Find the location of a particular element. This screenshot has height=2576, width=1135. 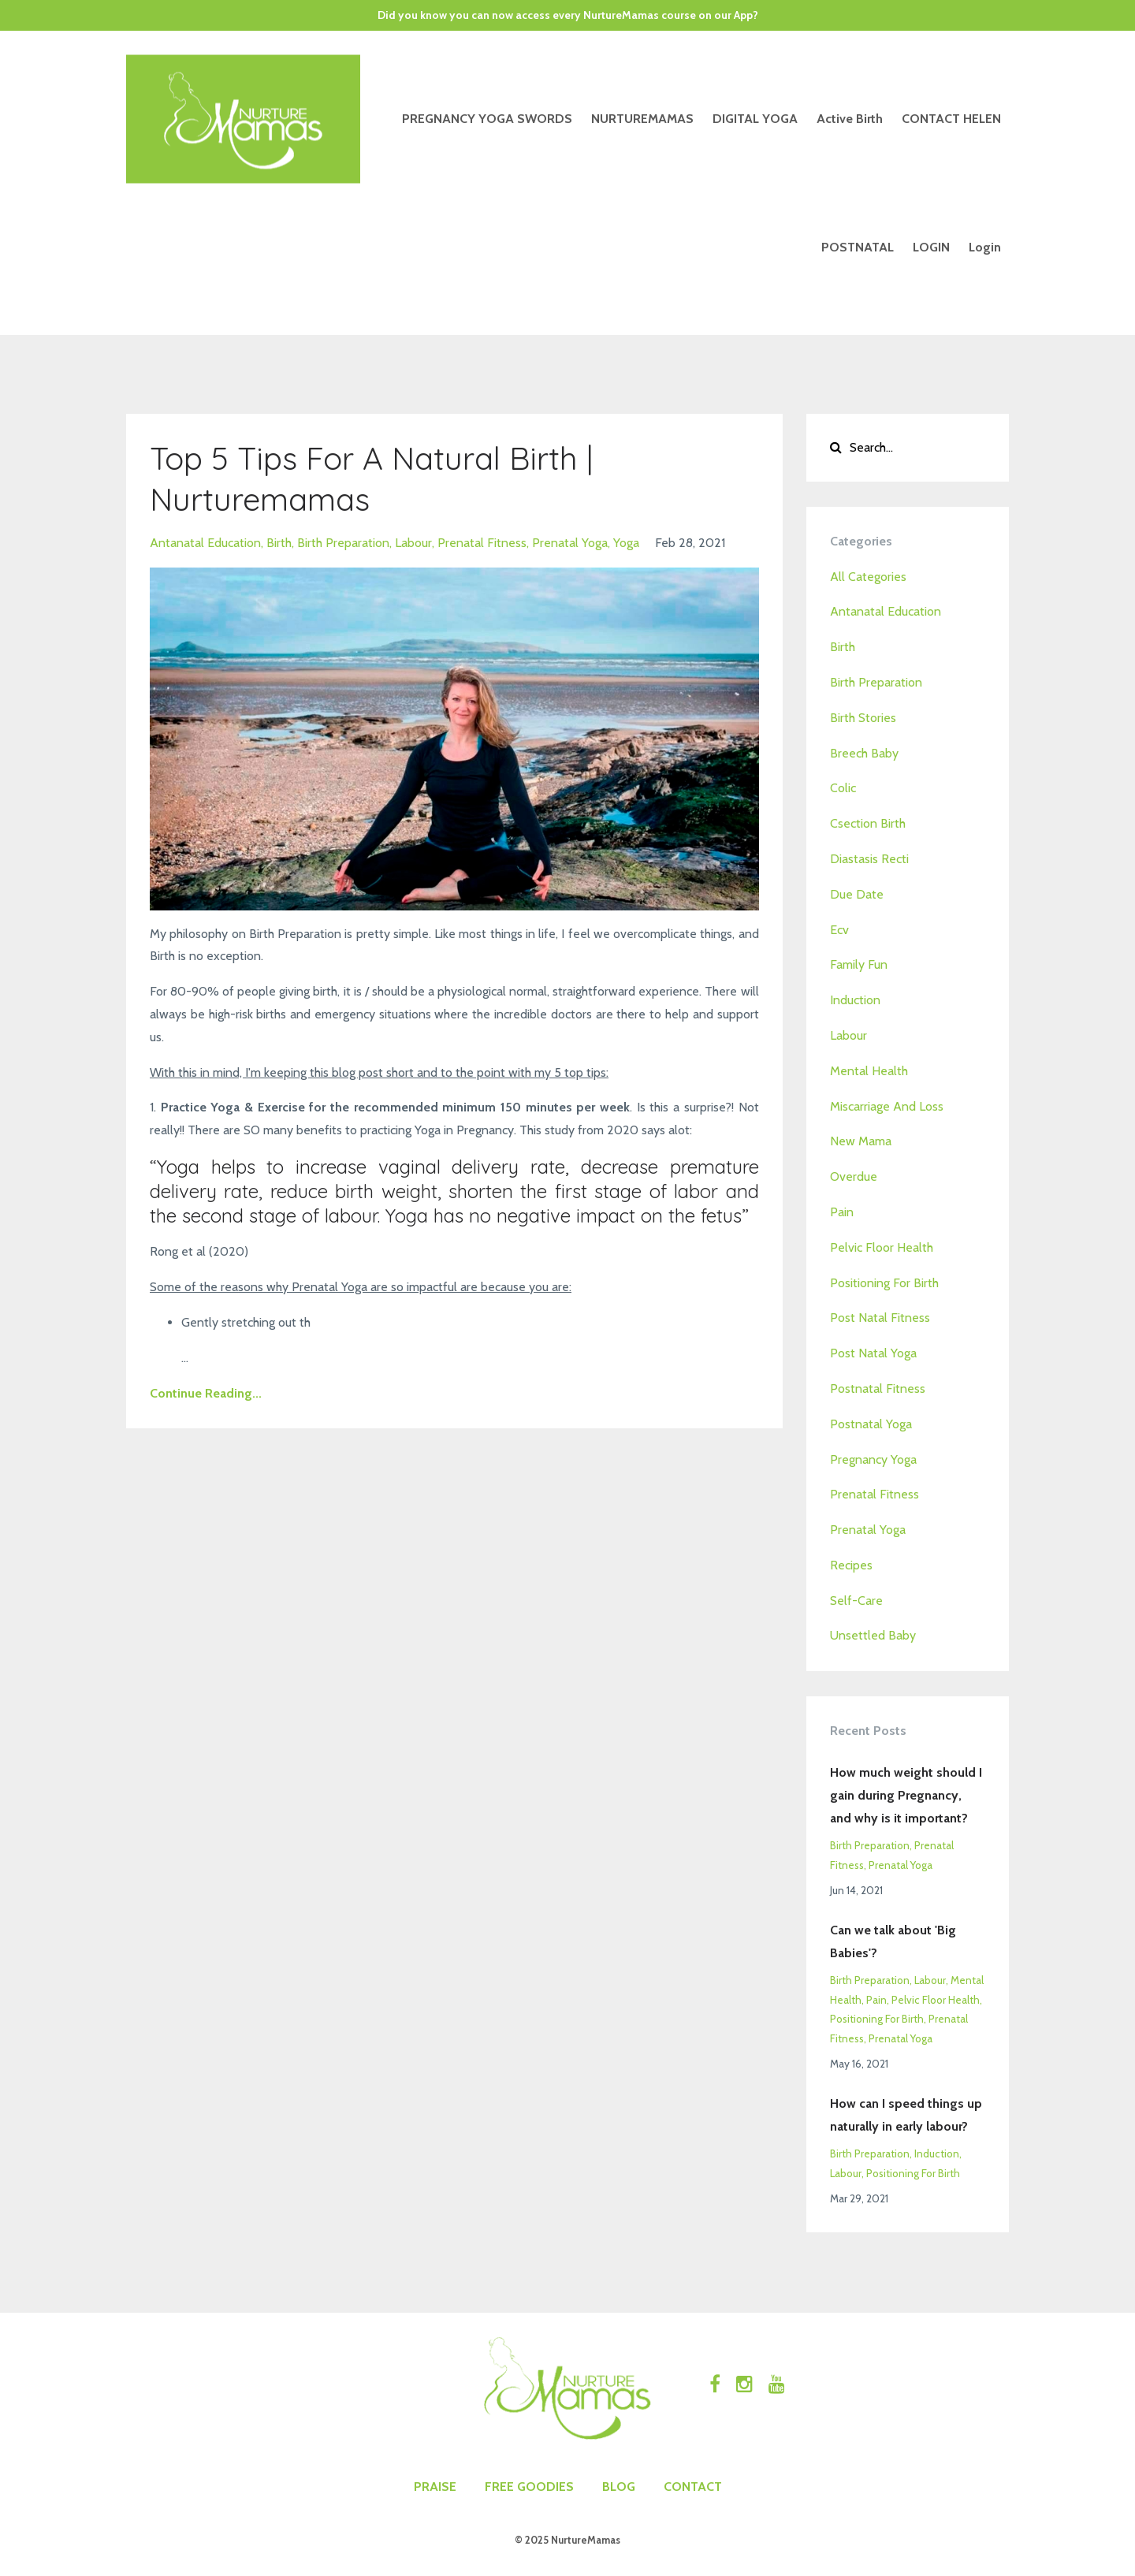

overdue is located at coordinates (853, 1176).